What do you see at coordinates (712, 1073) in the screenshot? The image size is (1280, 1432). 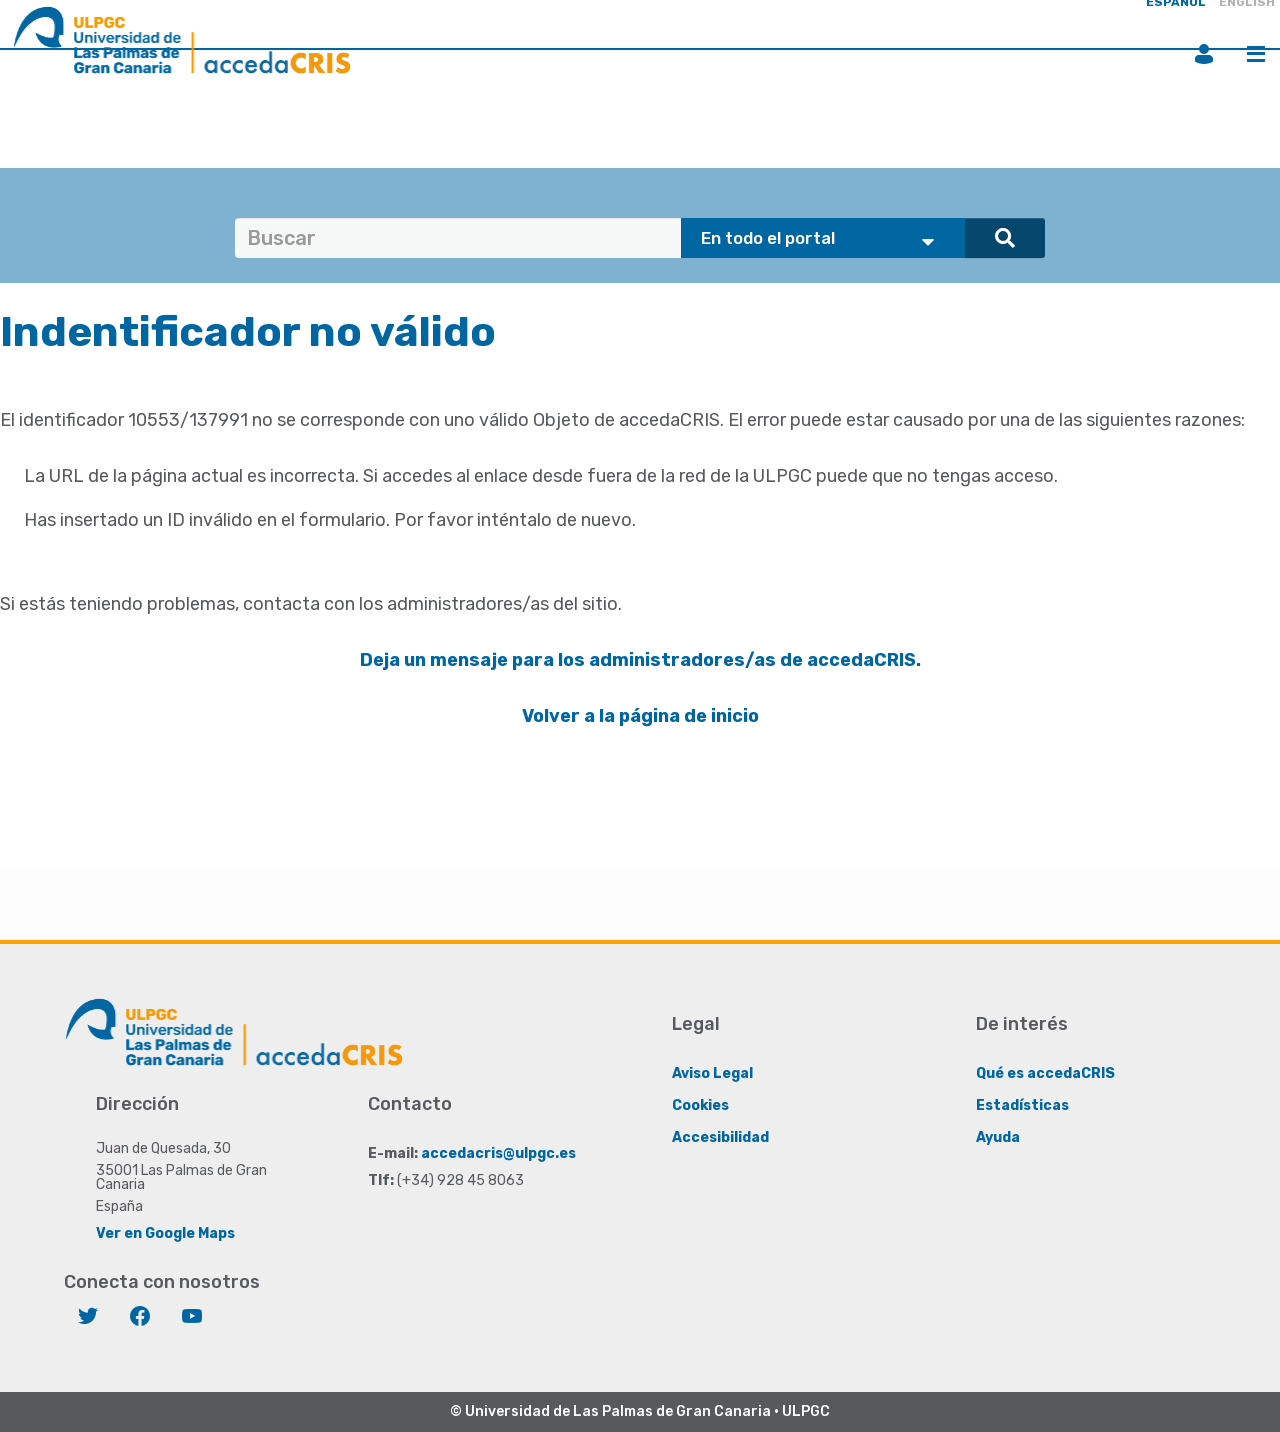 I see `Aviso Legal` at bounding box center [712, 1073].